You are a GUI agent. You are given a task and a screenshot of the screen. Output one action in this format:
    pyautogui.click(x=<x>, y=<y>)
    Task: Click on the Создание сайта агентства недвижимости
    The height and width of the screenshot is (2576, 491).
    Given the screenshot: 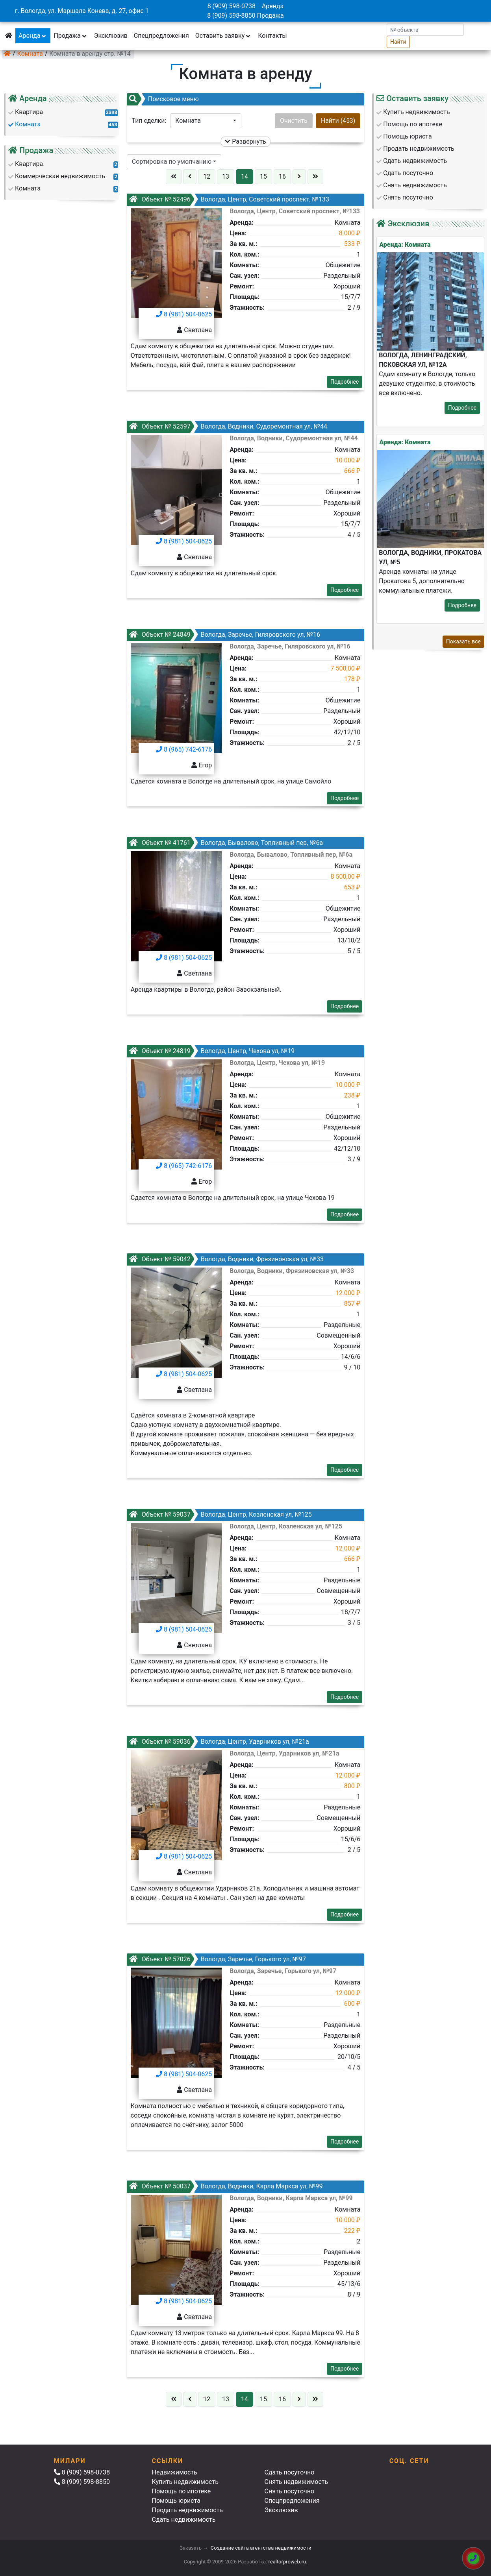 What is the action you would take?
    pyautogui.click(x=261, y=2548)
    